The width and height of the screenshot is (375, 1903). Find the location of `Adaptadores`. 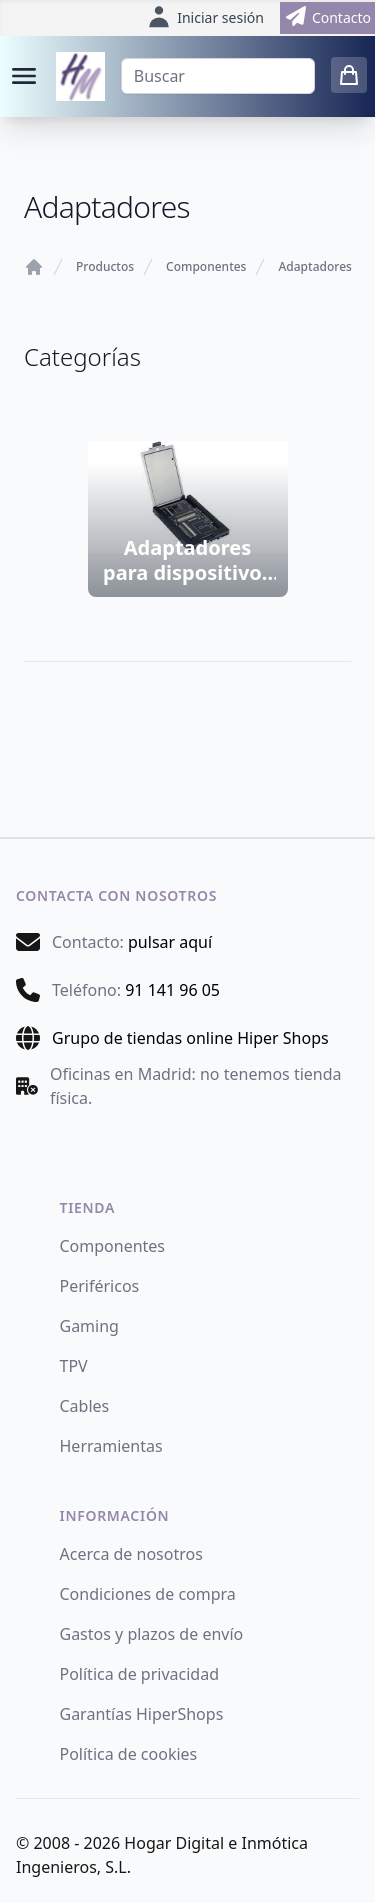

Adaptadores is located at coordinates (314, 267).